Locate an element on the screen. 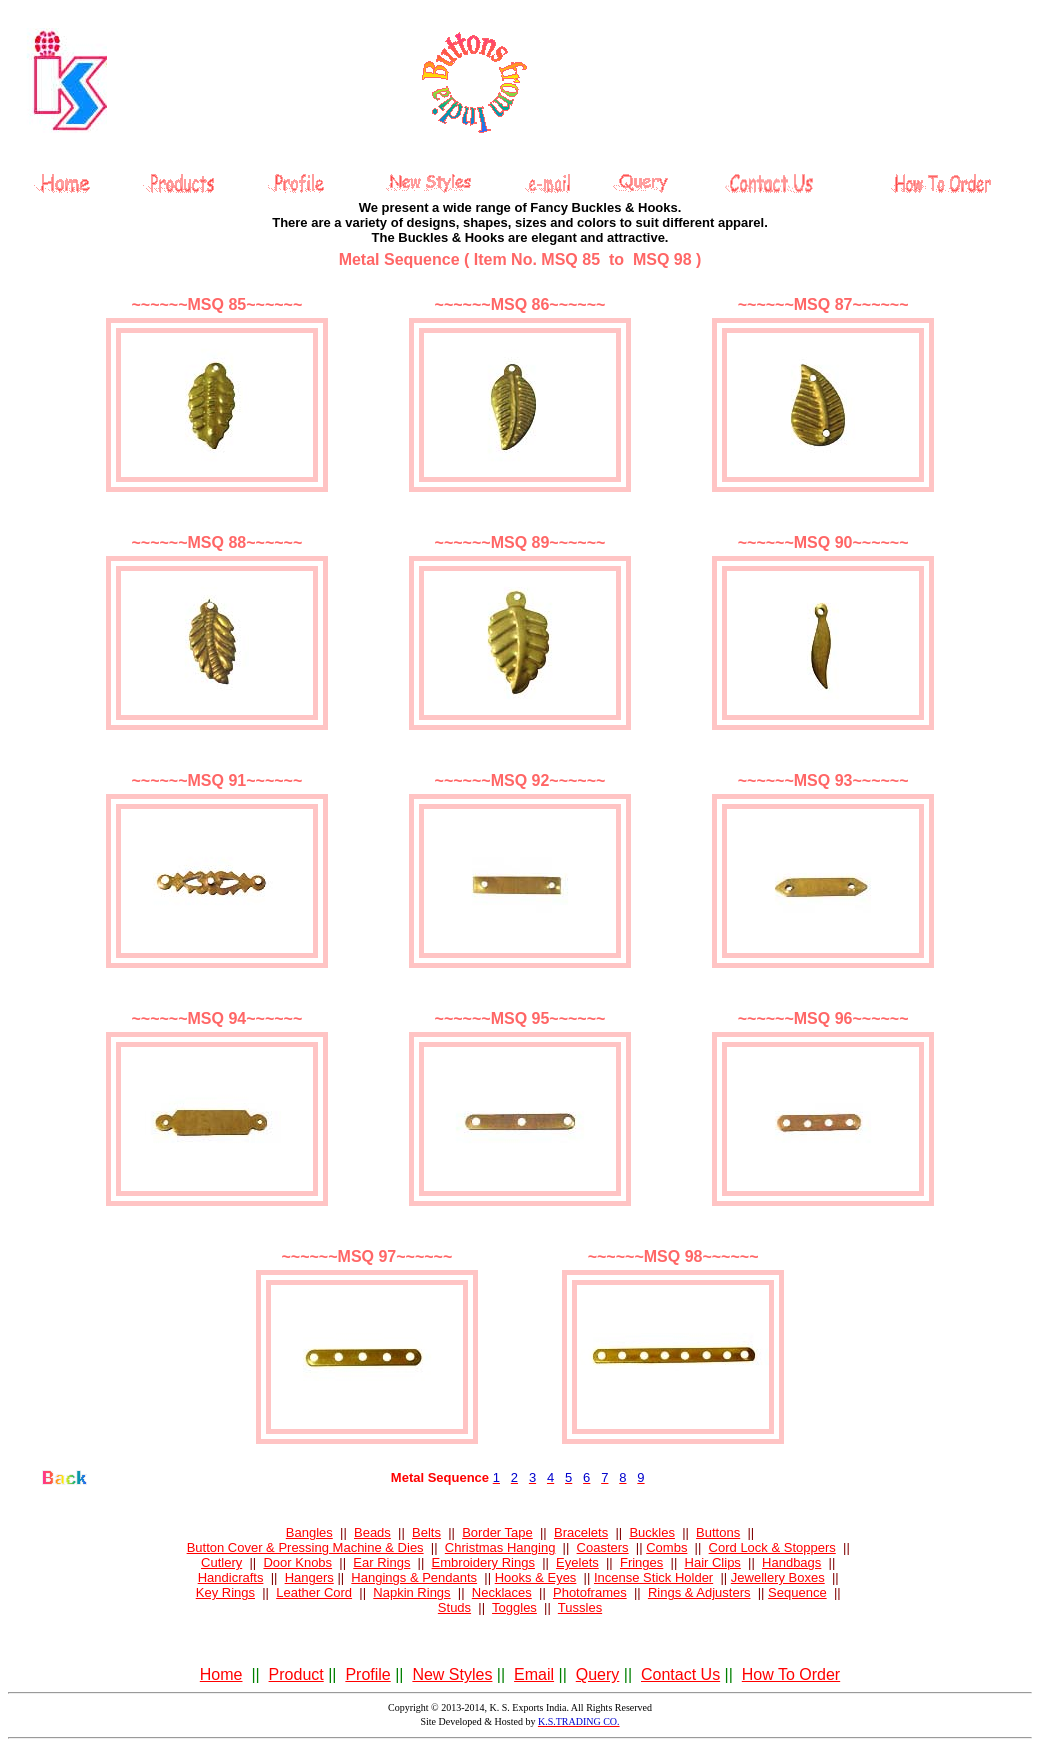  Photoframes is located at coordinates (590, 1592).